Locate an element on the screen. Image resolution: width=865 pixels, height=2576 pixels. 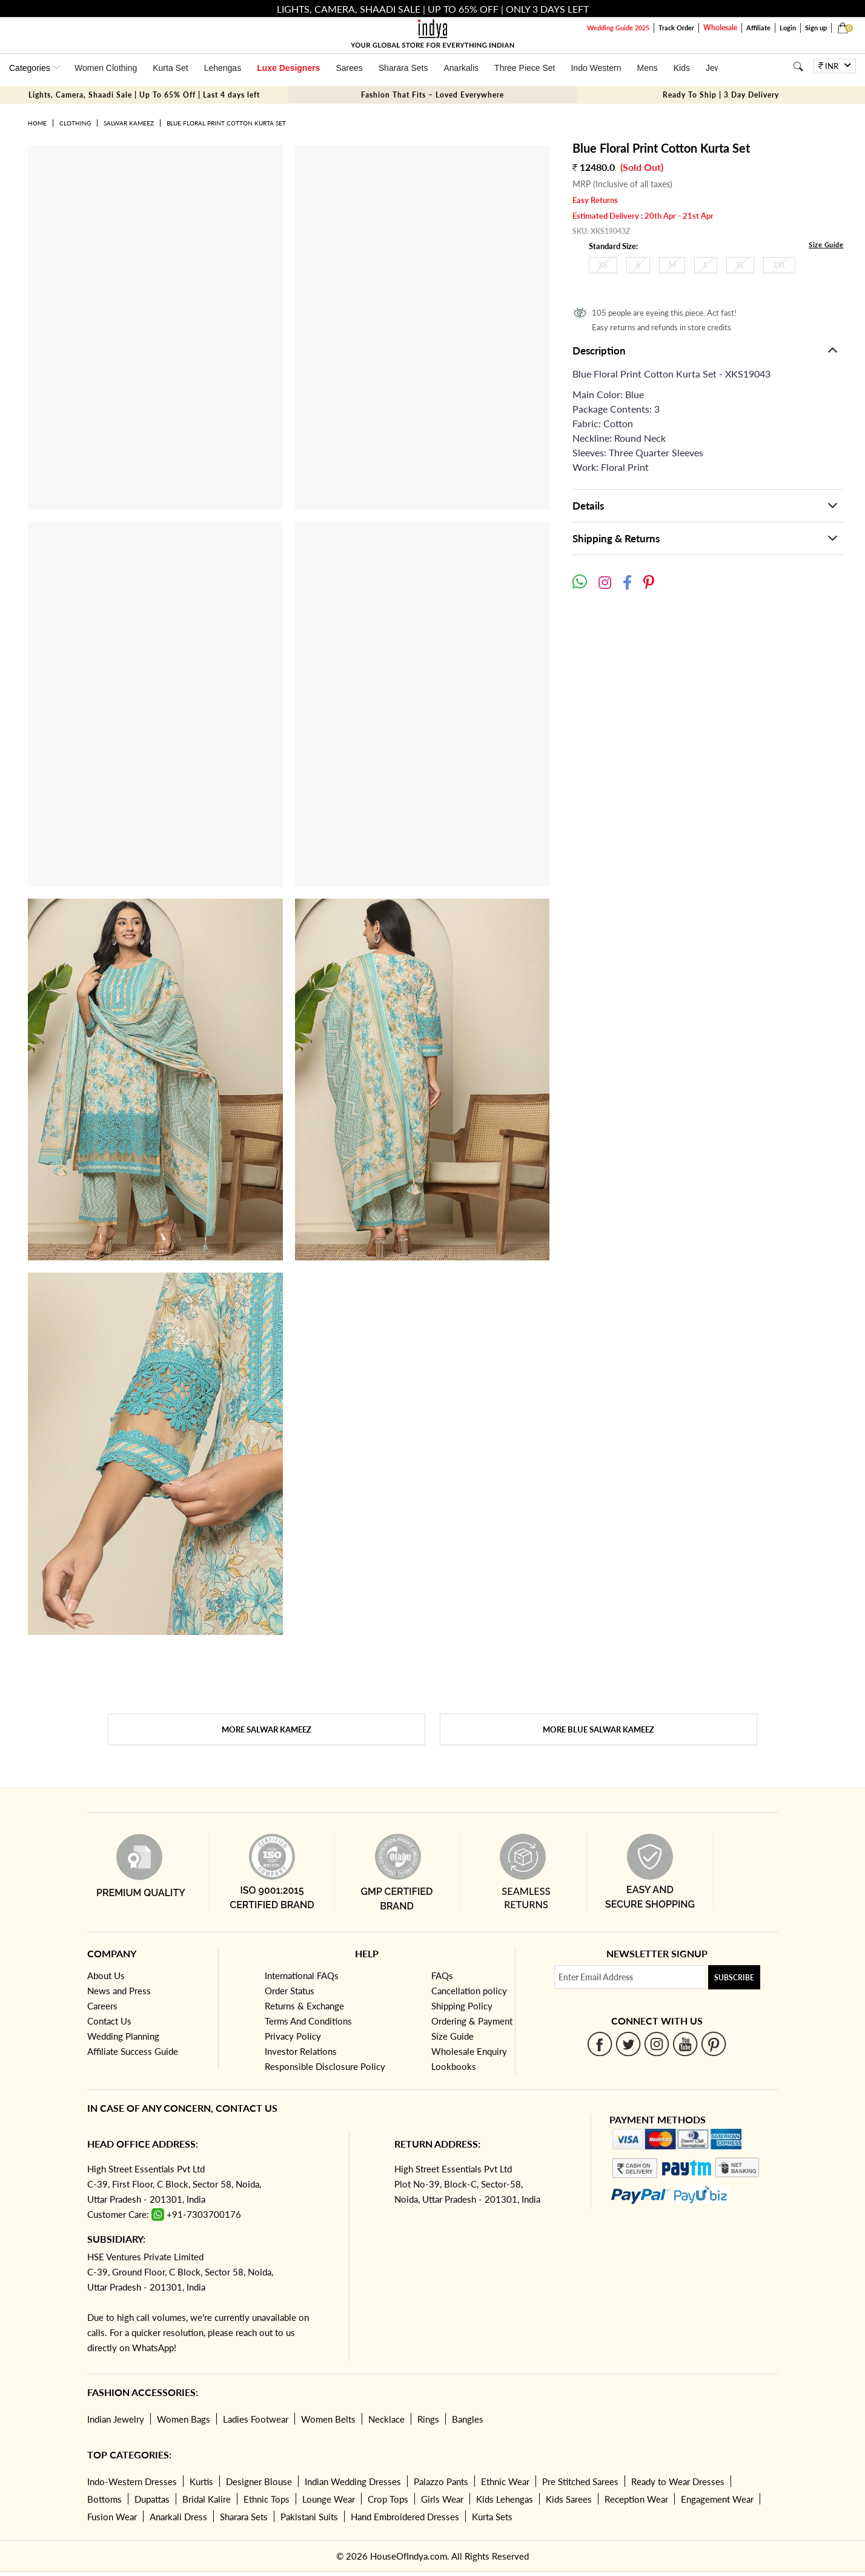
Size Guide is located at coordinates (826, 244).